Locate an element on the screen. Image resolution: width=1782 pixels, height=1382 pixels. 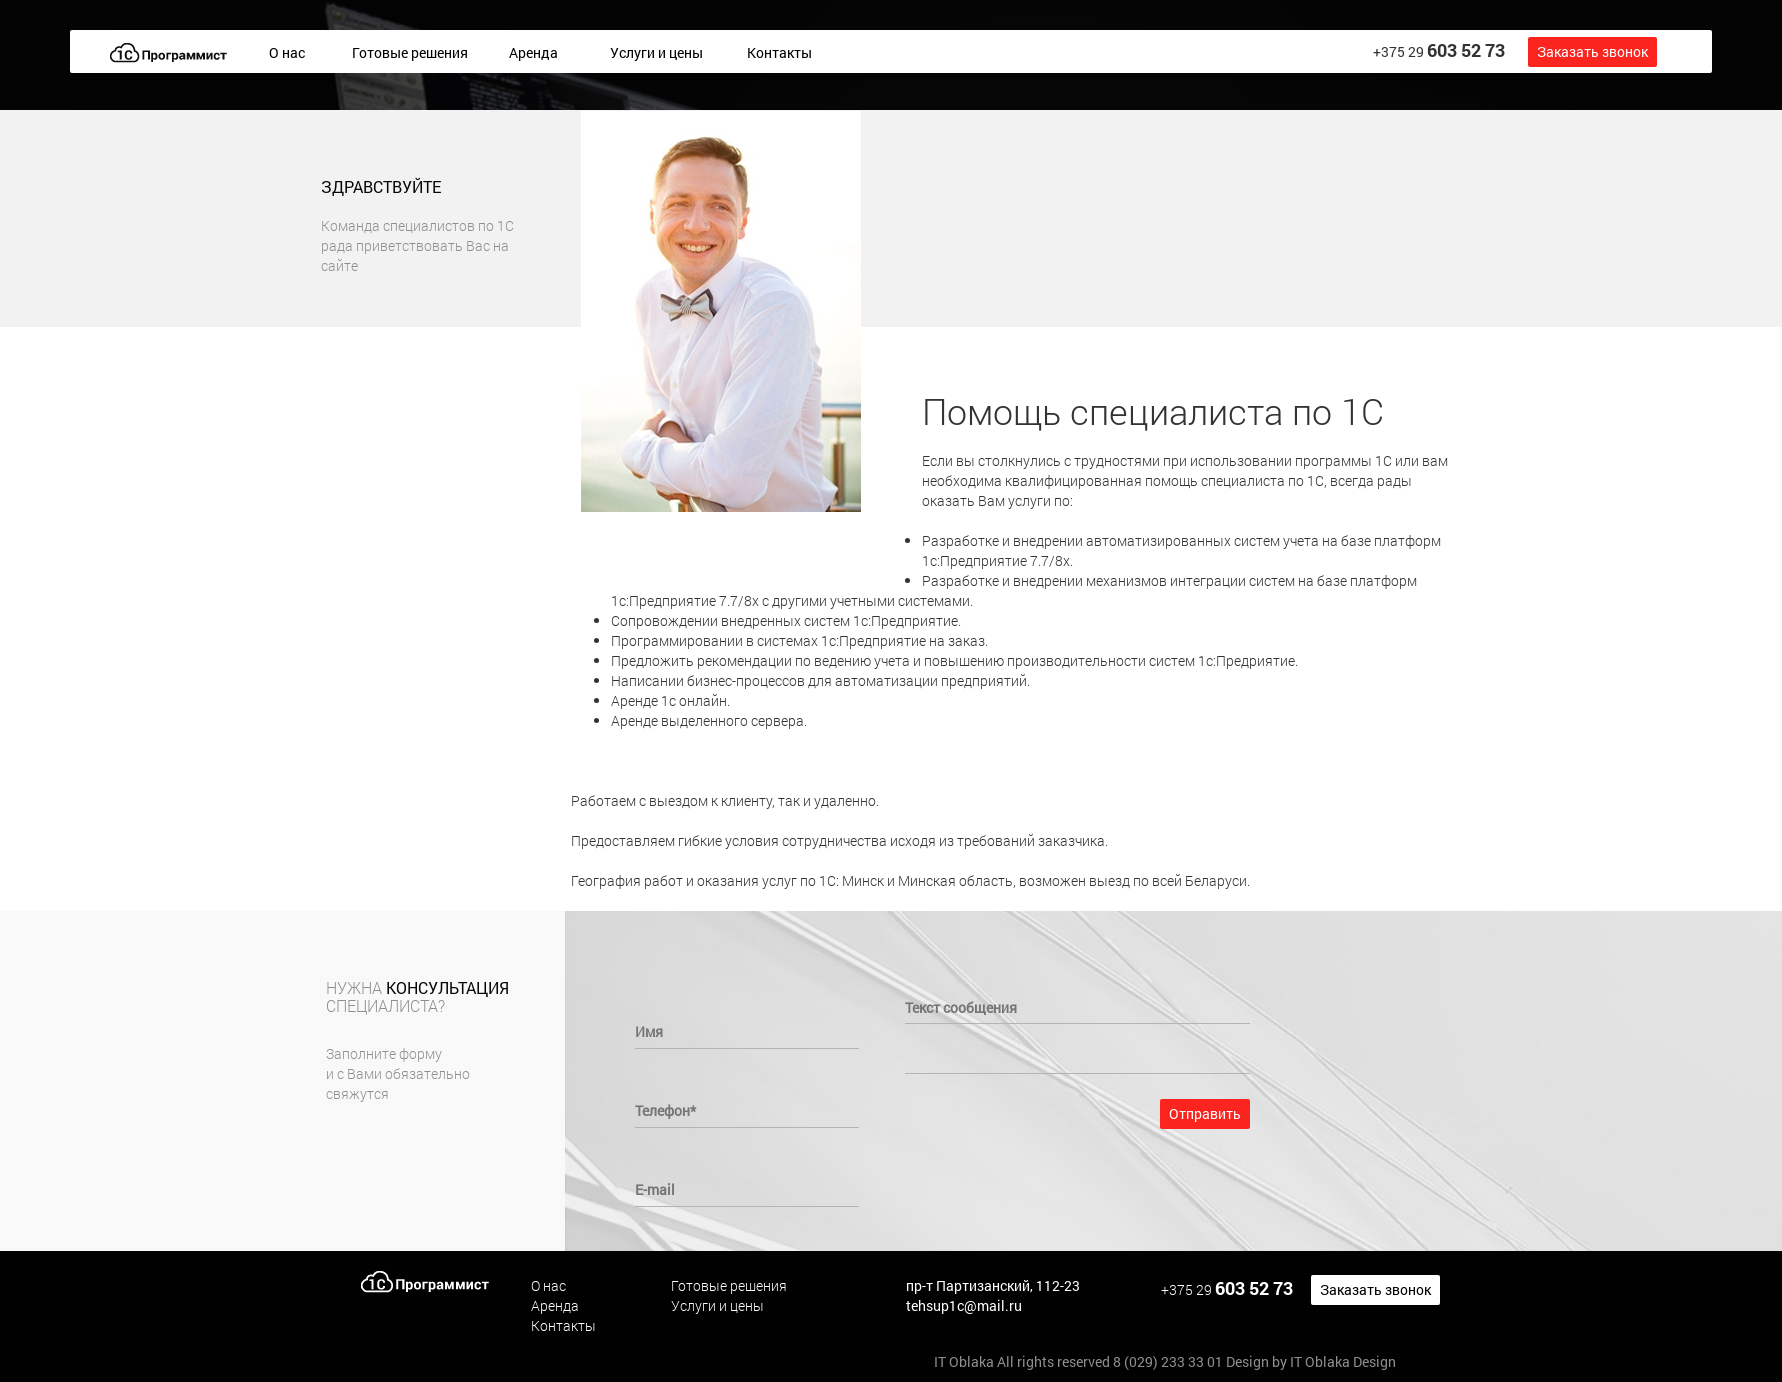
Аренда is located at coordinates (533, 52).